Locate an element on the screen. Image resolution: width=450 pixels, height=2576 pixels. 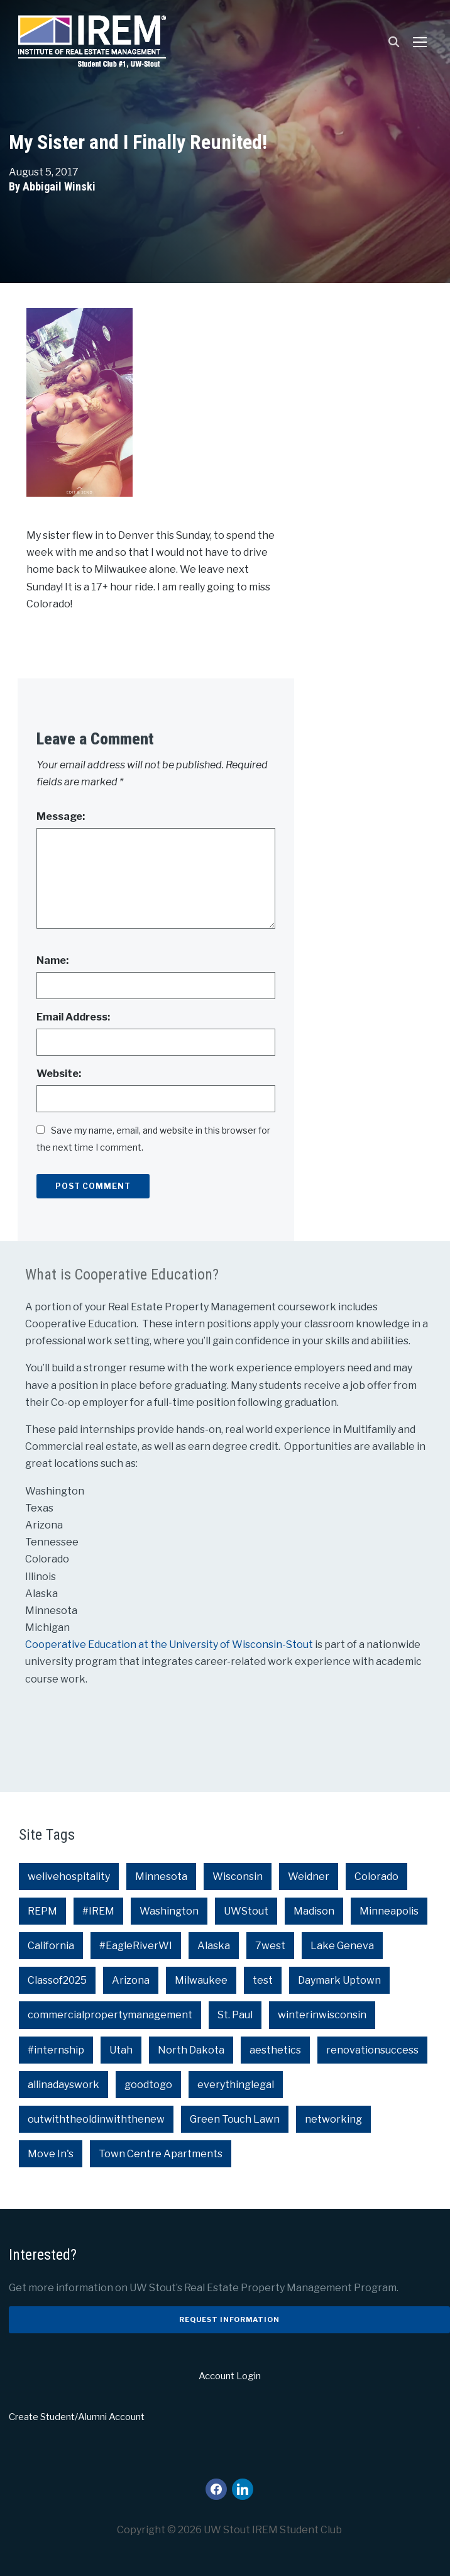
aesthetics is located at coordinates (275, 2050).